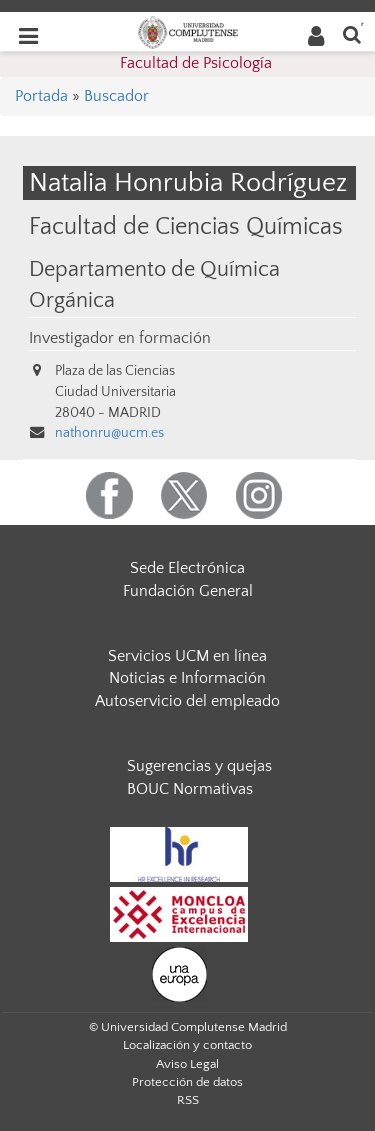 The height and width of the screenshot is (1131, 375). I want to click on Buscador, so click(116, 96).